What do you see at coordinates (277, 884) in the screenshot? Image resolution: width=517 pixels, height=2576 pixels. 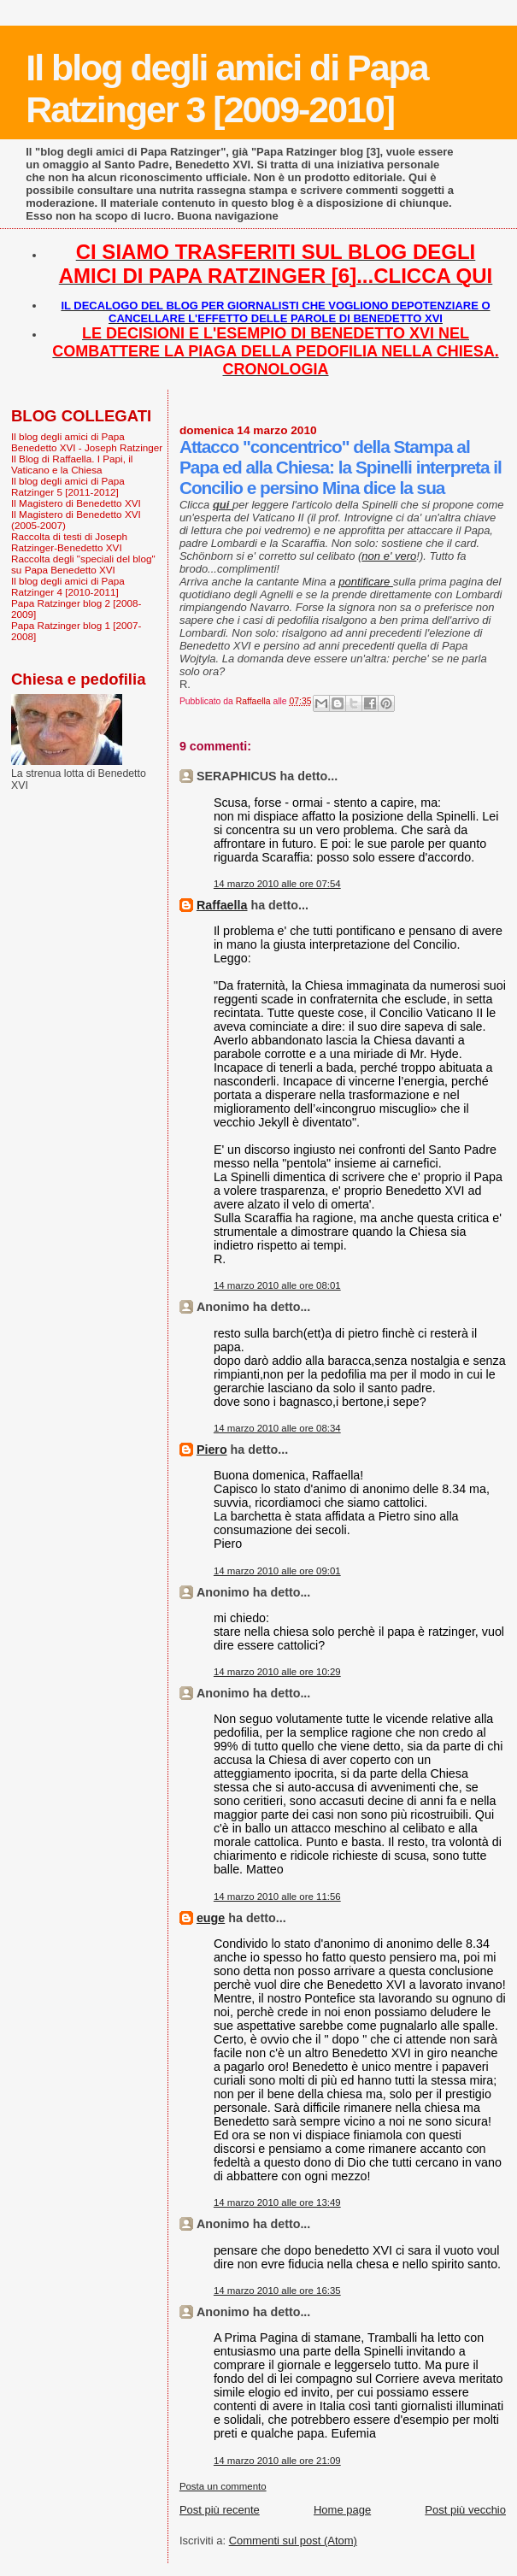 I see `14 marzo 2010 alle ore 07:54` at bounding box center [277, 884].